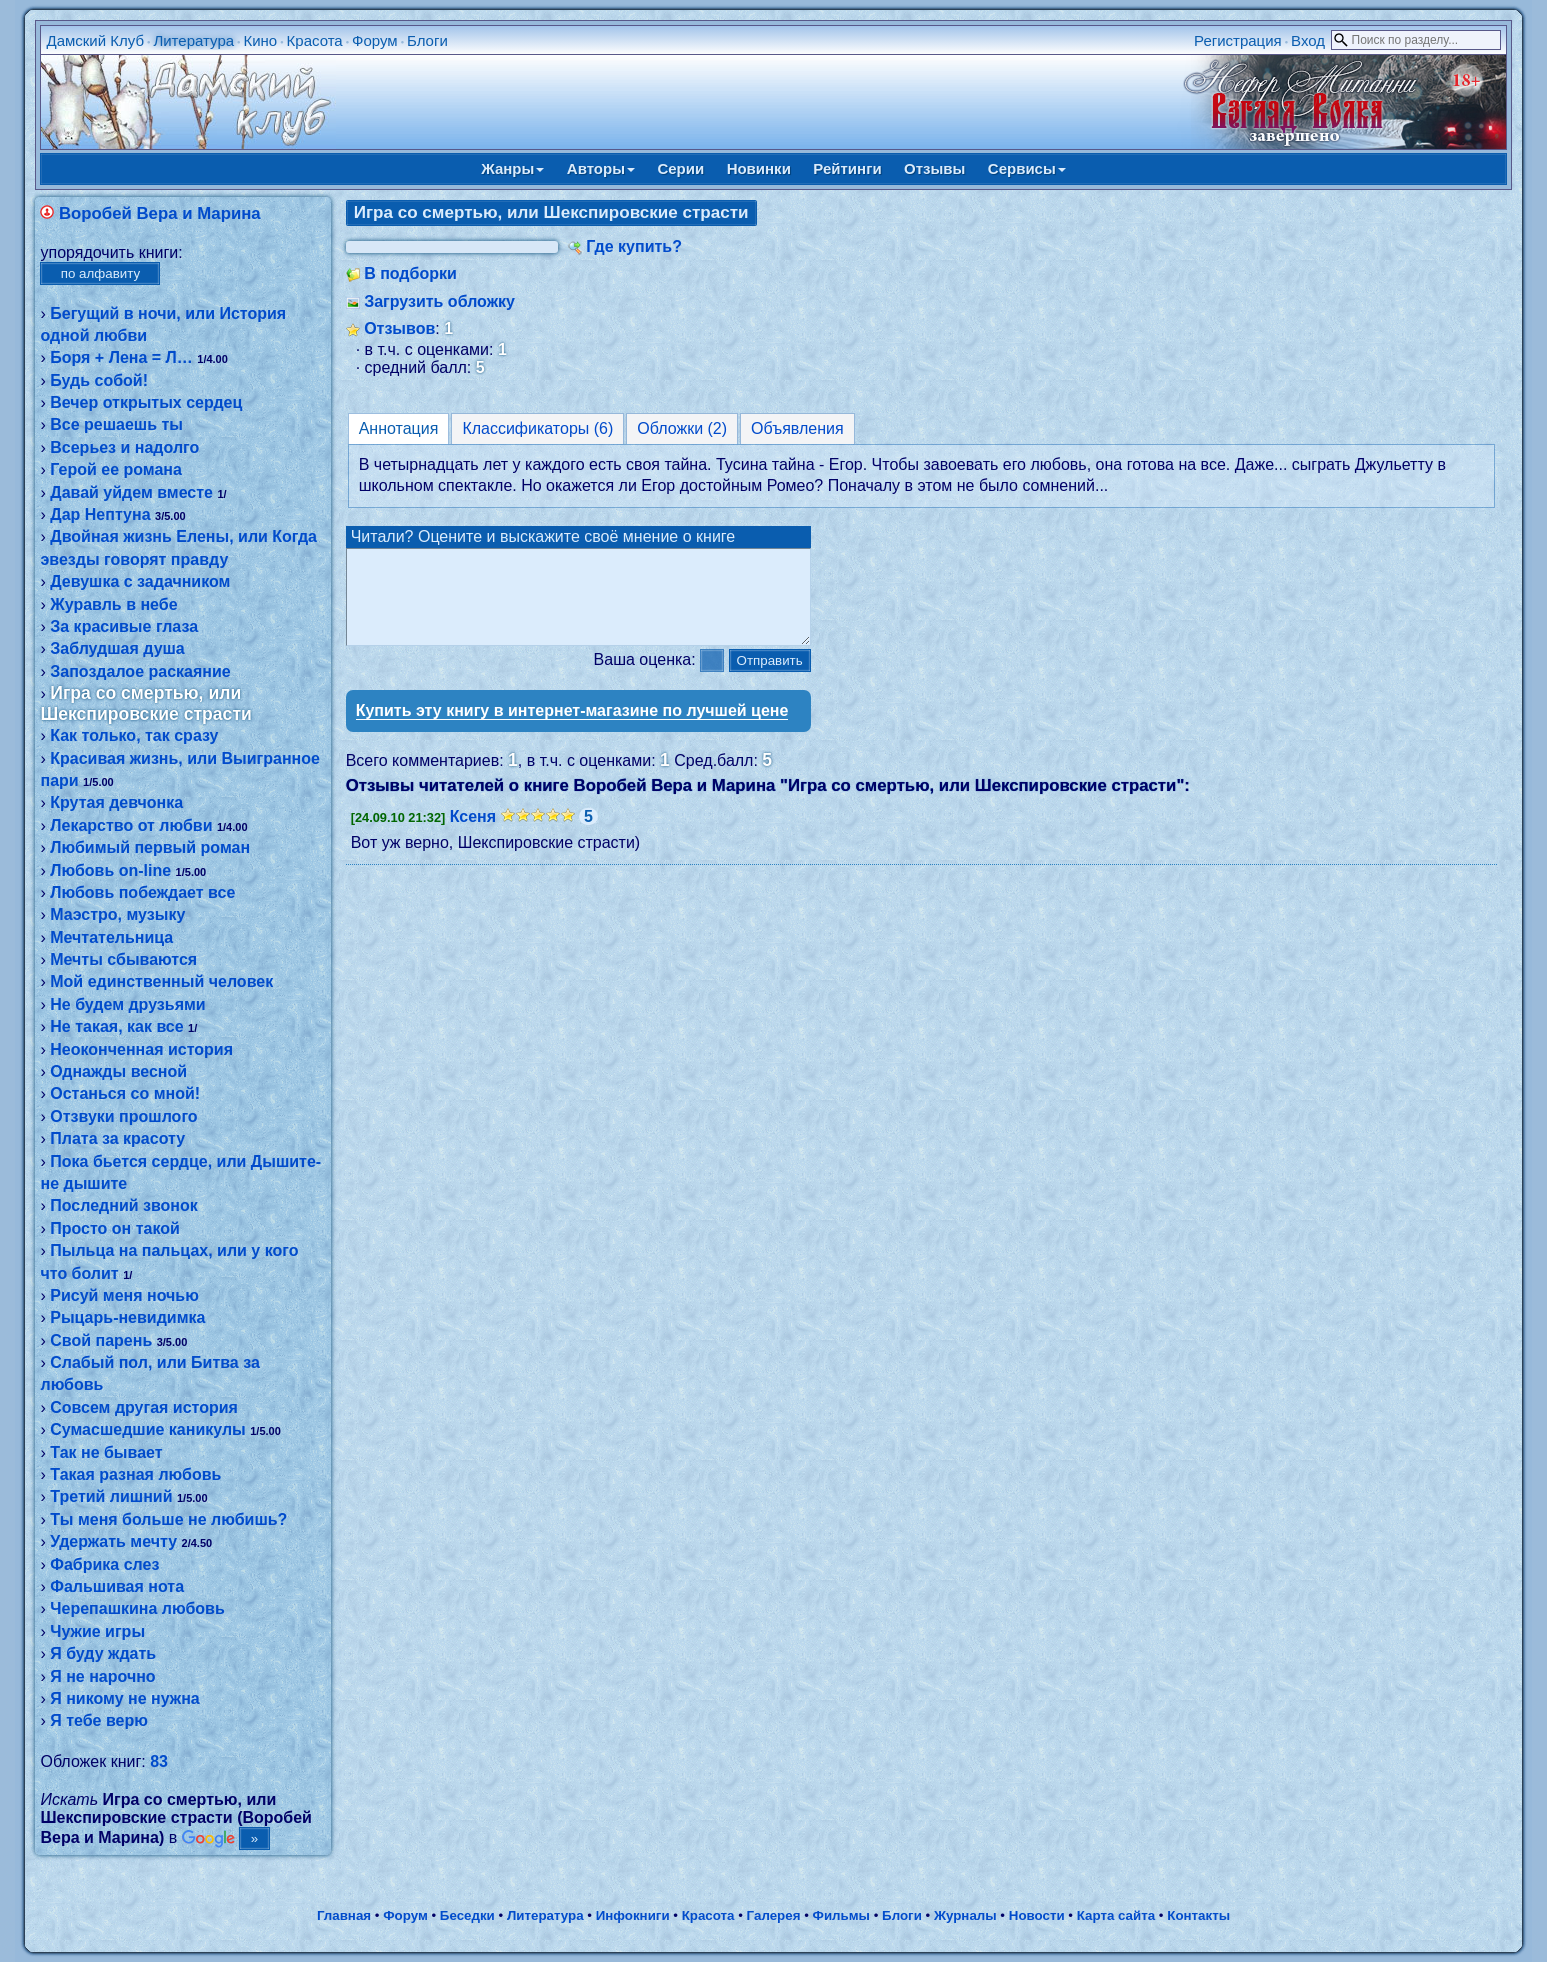  I want to click on Купить эту книгу в интернет-магазине по лучшей цене, so click(572, 728).